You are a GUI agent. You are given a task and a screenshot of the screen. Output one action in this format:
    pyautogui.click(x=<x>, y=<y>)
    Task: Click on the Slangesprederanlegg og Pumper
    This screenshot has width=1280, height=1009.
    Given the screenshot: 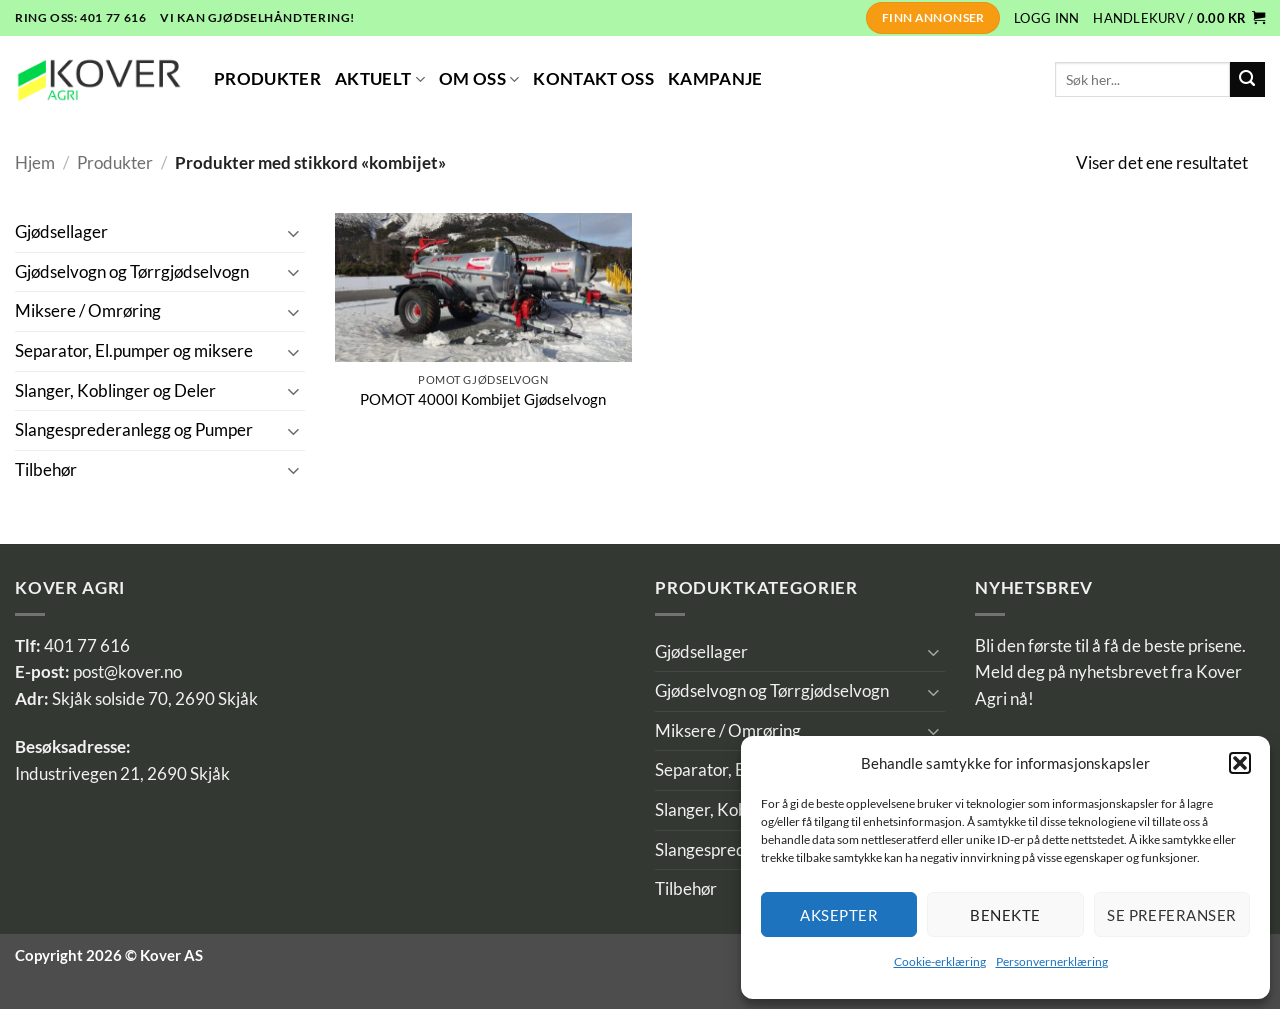 What is the action you would take?
    pyautogui.click(x=134, y=430)
    